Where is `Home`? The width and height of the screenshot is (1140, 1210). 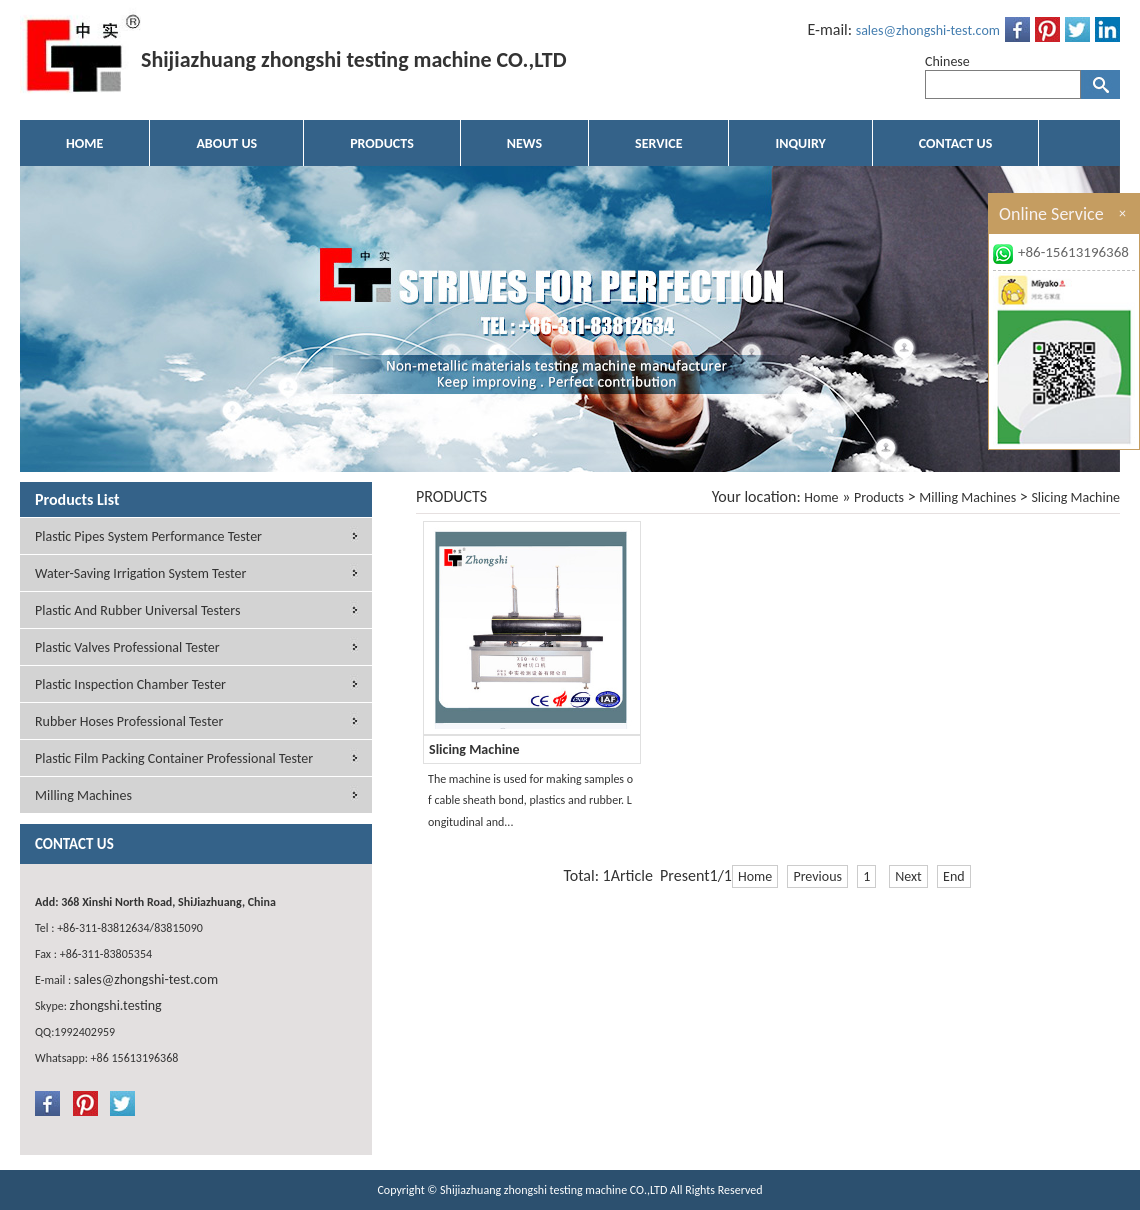 Home is located at coordinates (821, 497).